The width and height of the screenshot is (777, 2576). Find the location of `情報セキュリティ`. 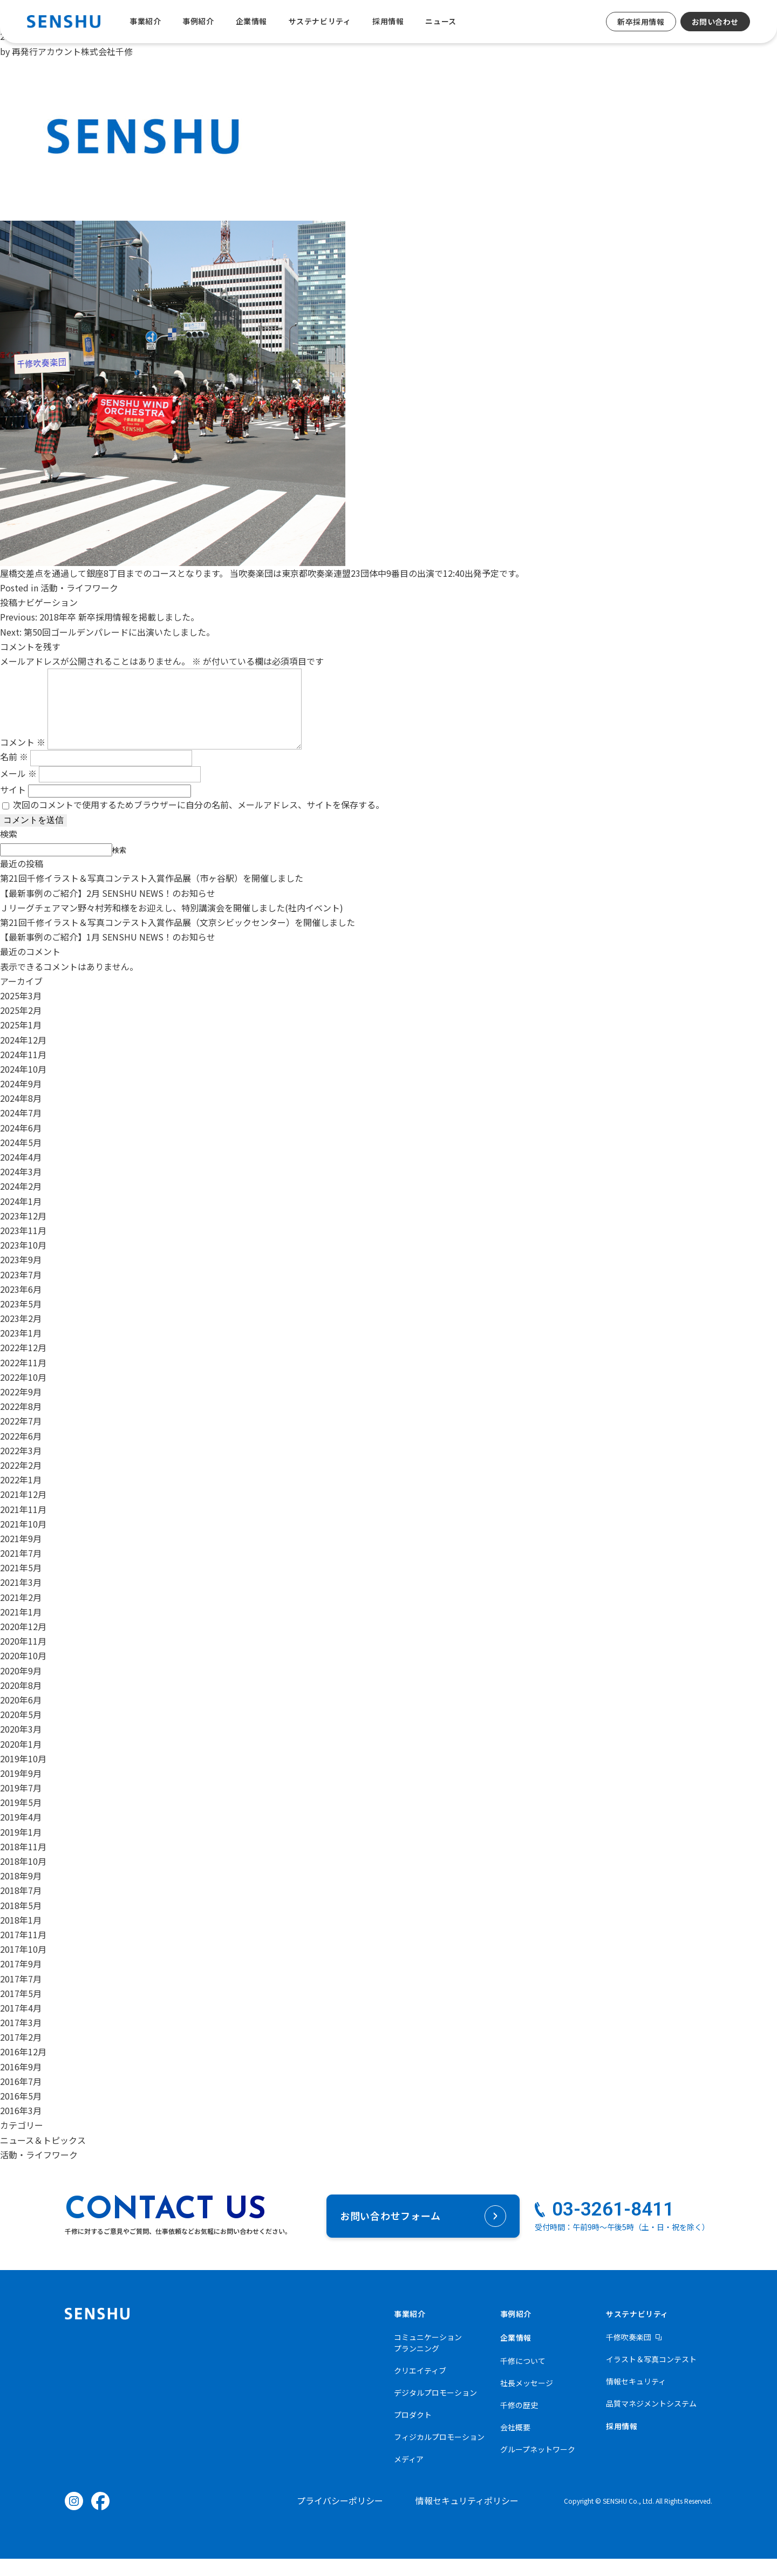

情報セキュリティ is located at coordinates (636, 2398).